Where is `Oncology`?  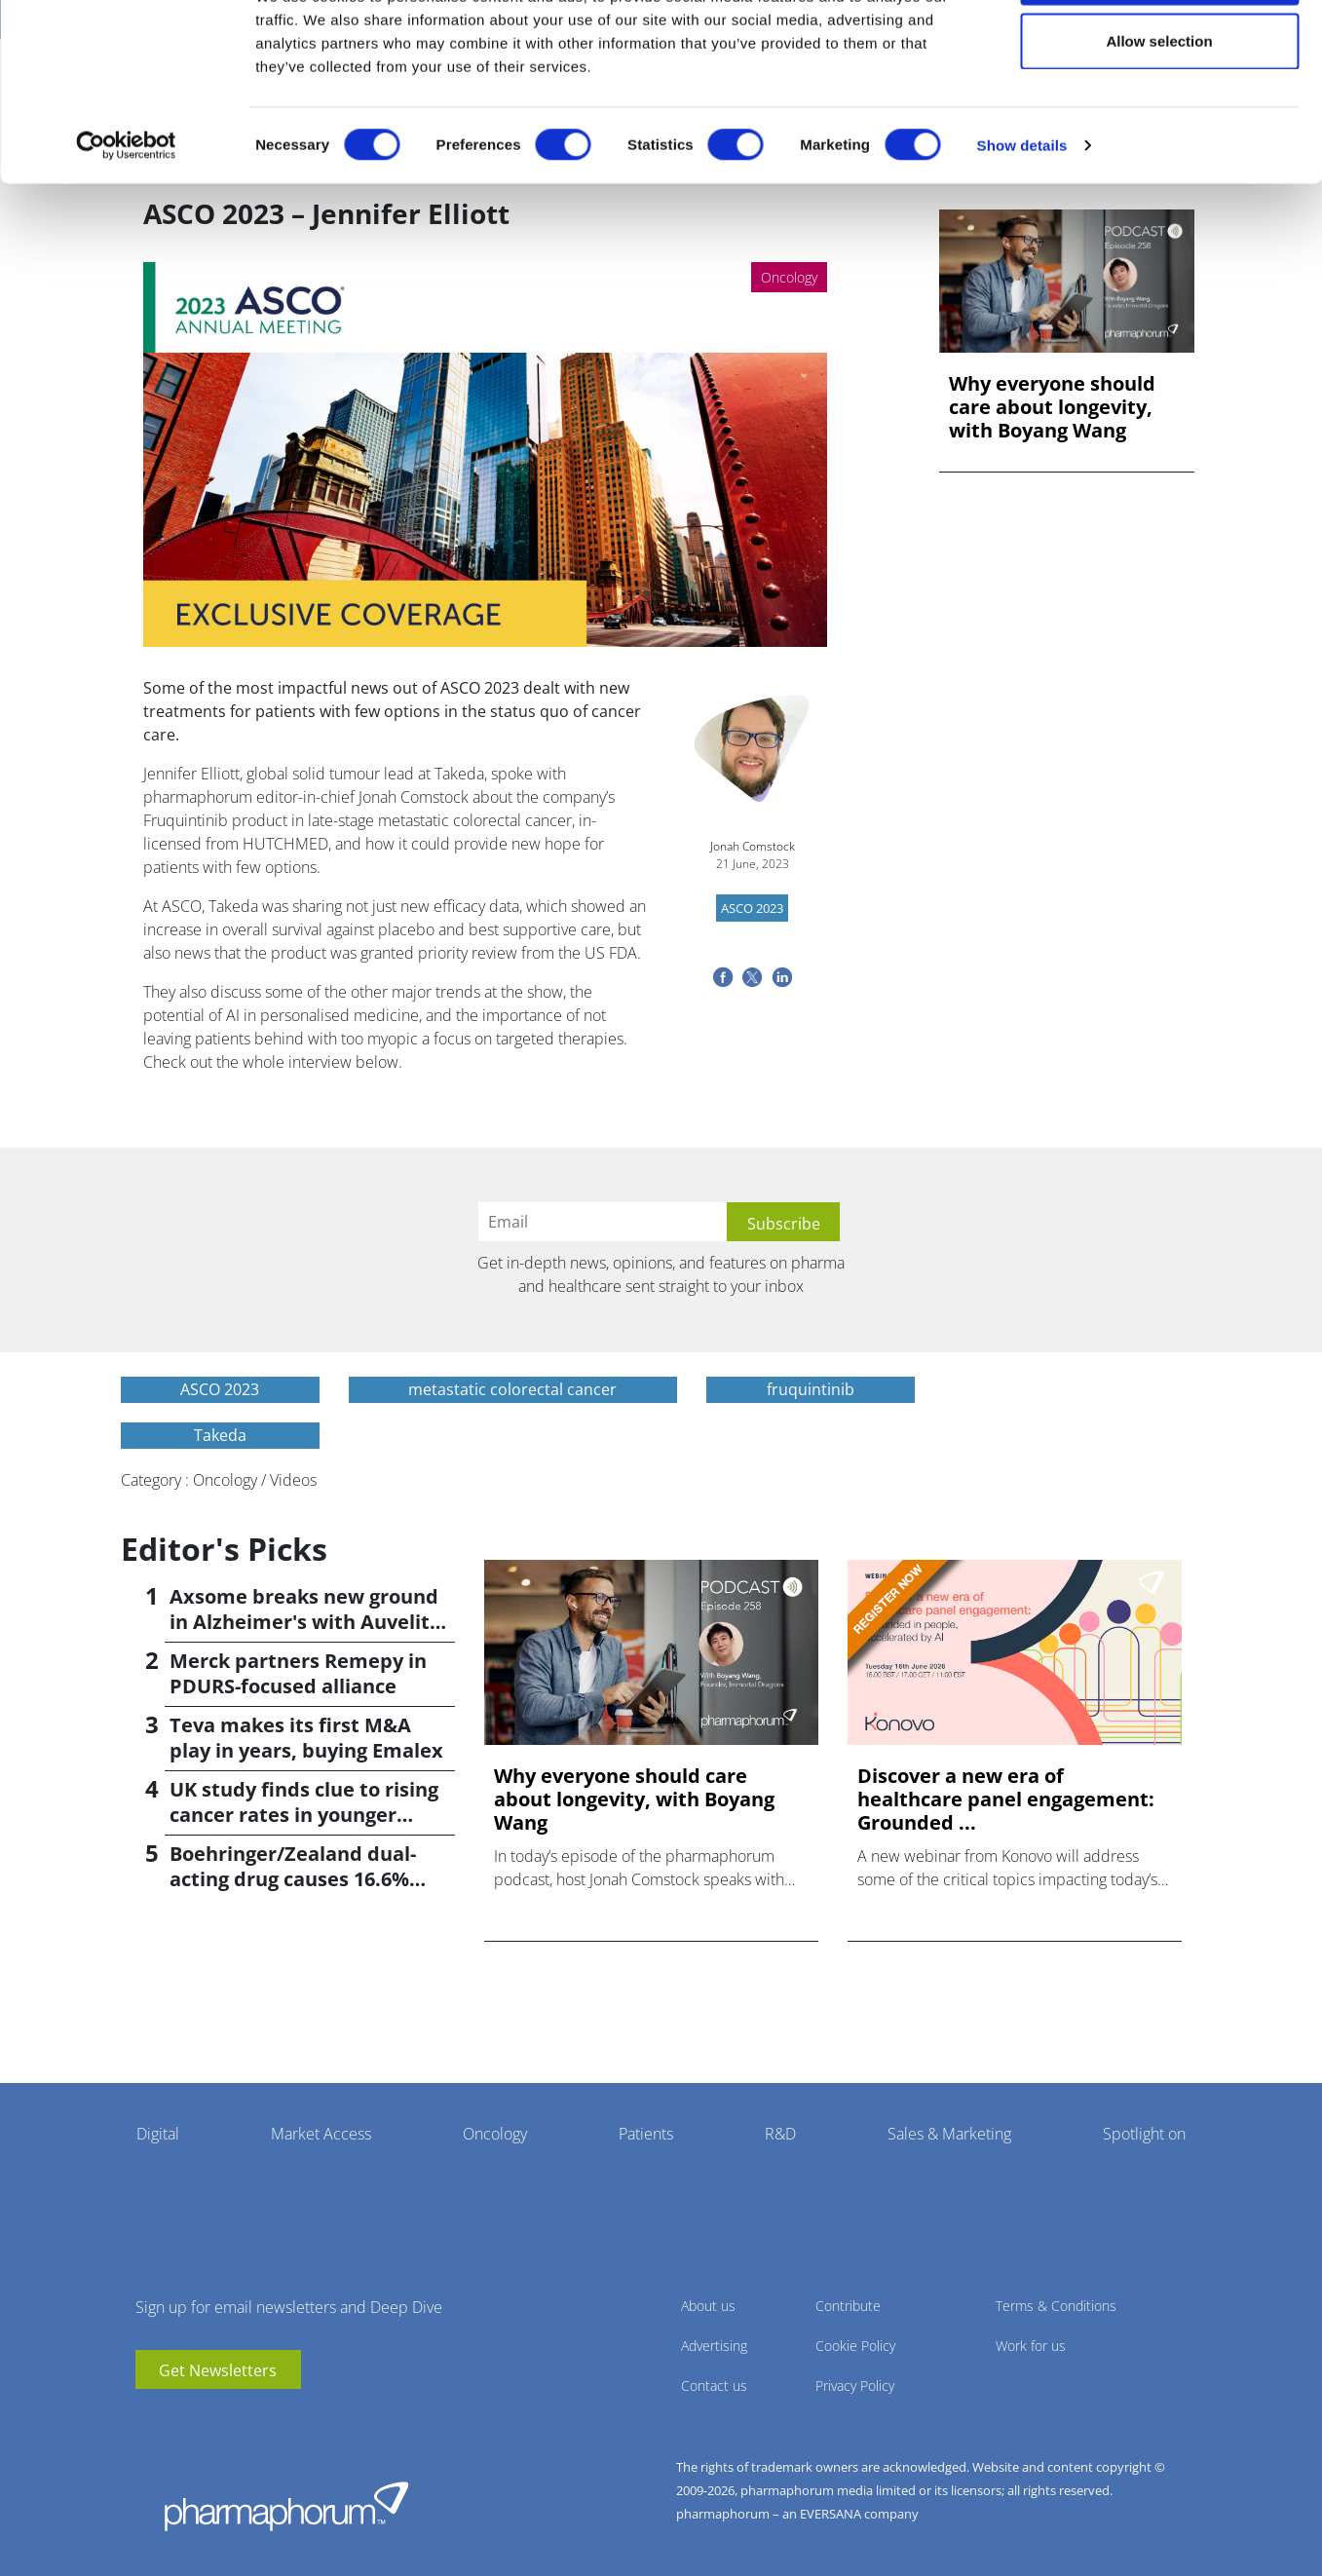 Oncology is located at coordinates (495, 2133).